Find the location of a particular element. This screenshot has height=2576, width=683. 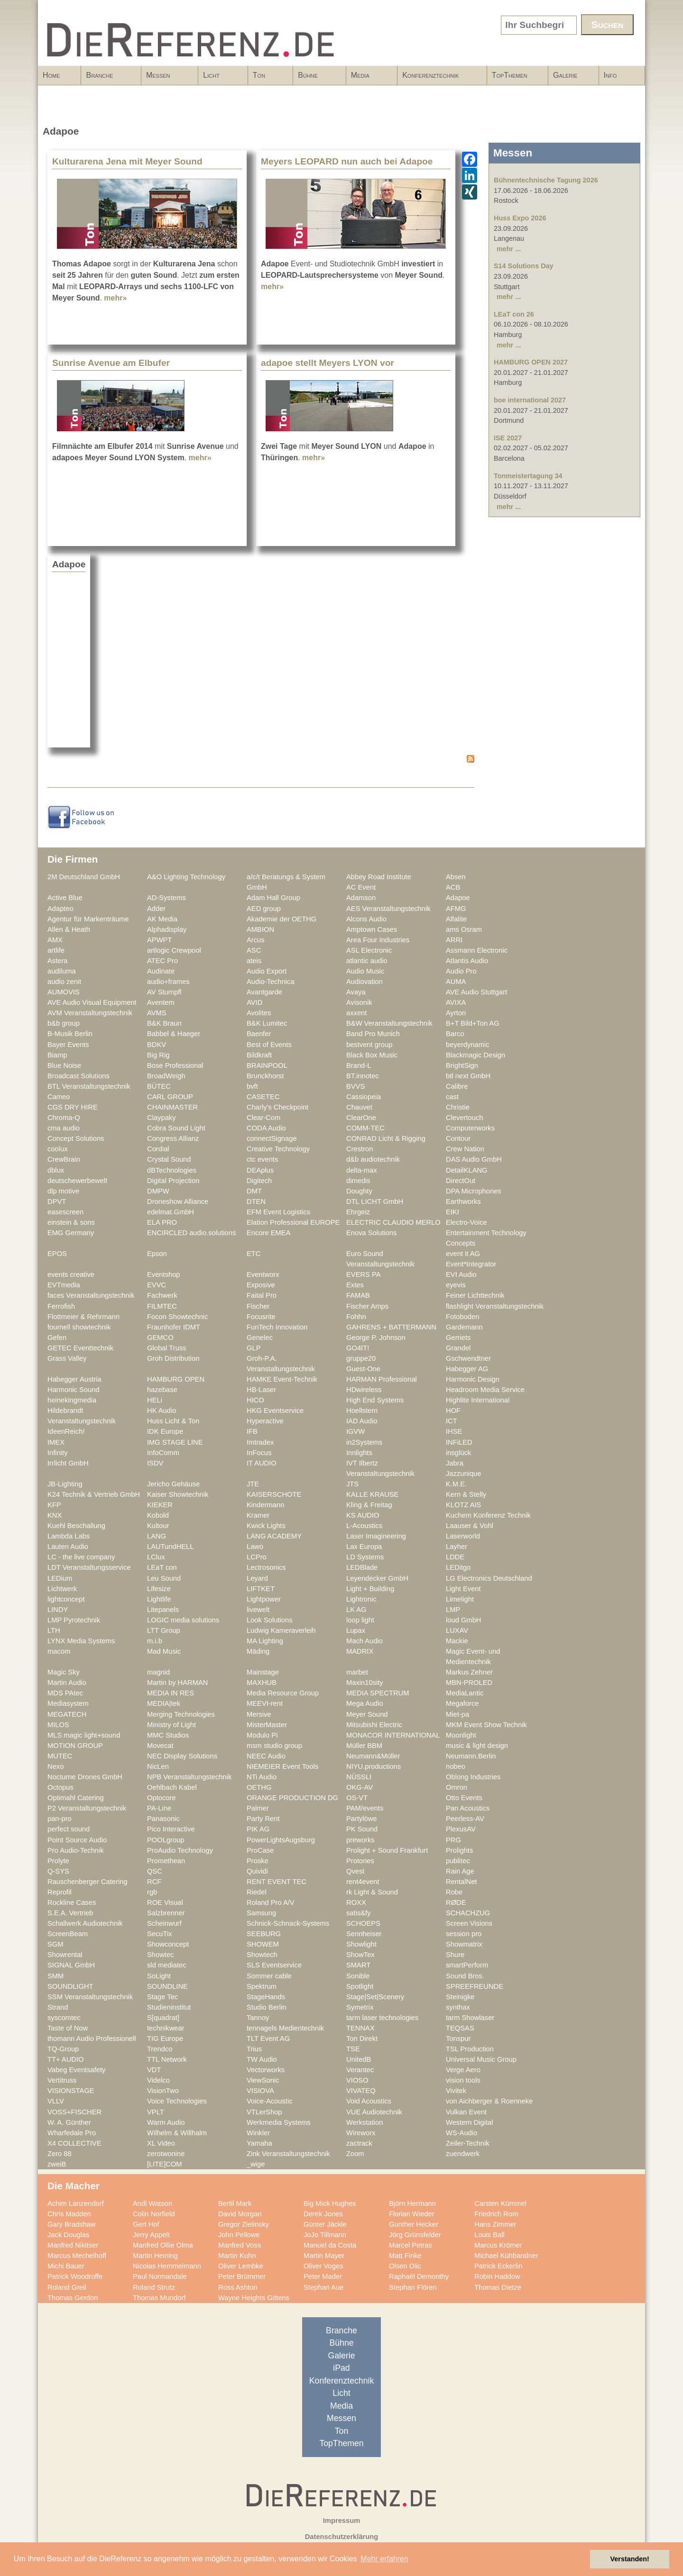

technikwear is located at coordinates (166, 2028).